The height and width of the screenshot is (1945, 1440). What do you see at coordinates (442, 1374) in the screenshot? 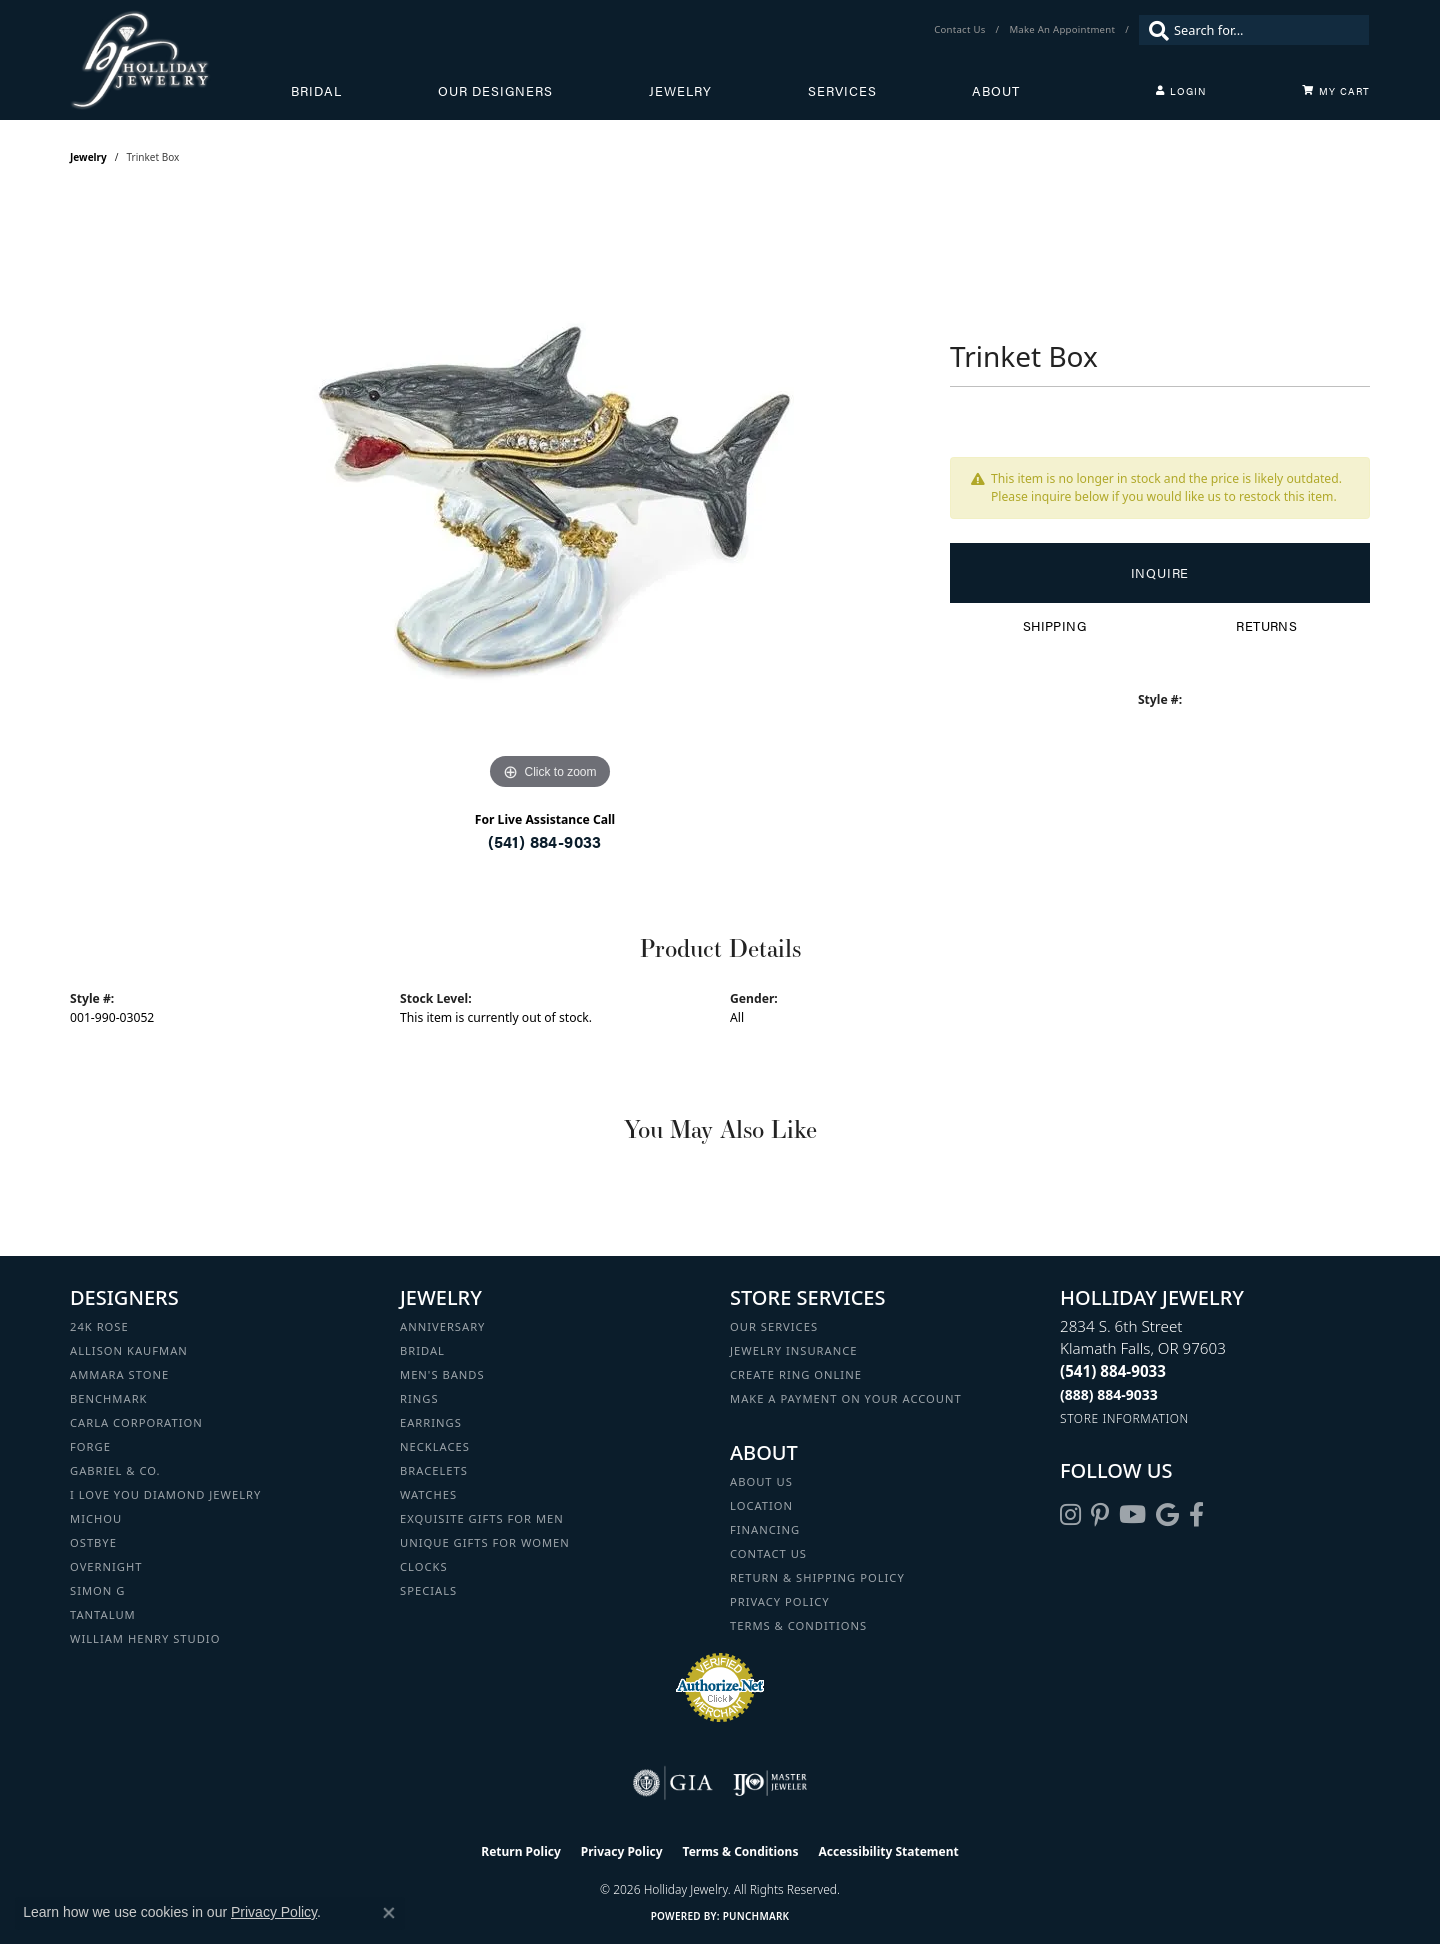
I see `Men's Bands [menuitem]` at bounding box center [442, 1374].